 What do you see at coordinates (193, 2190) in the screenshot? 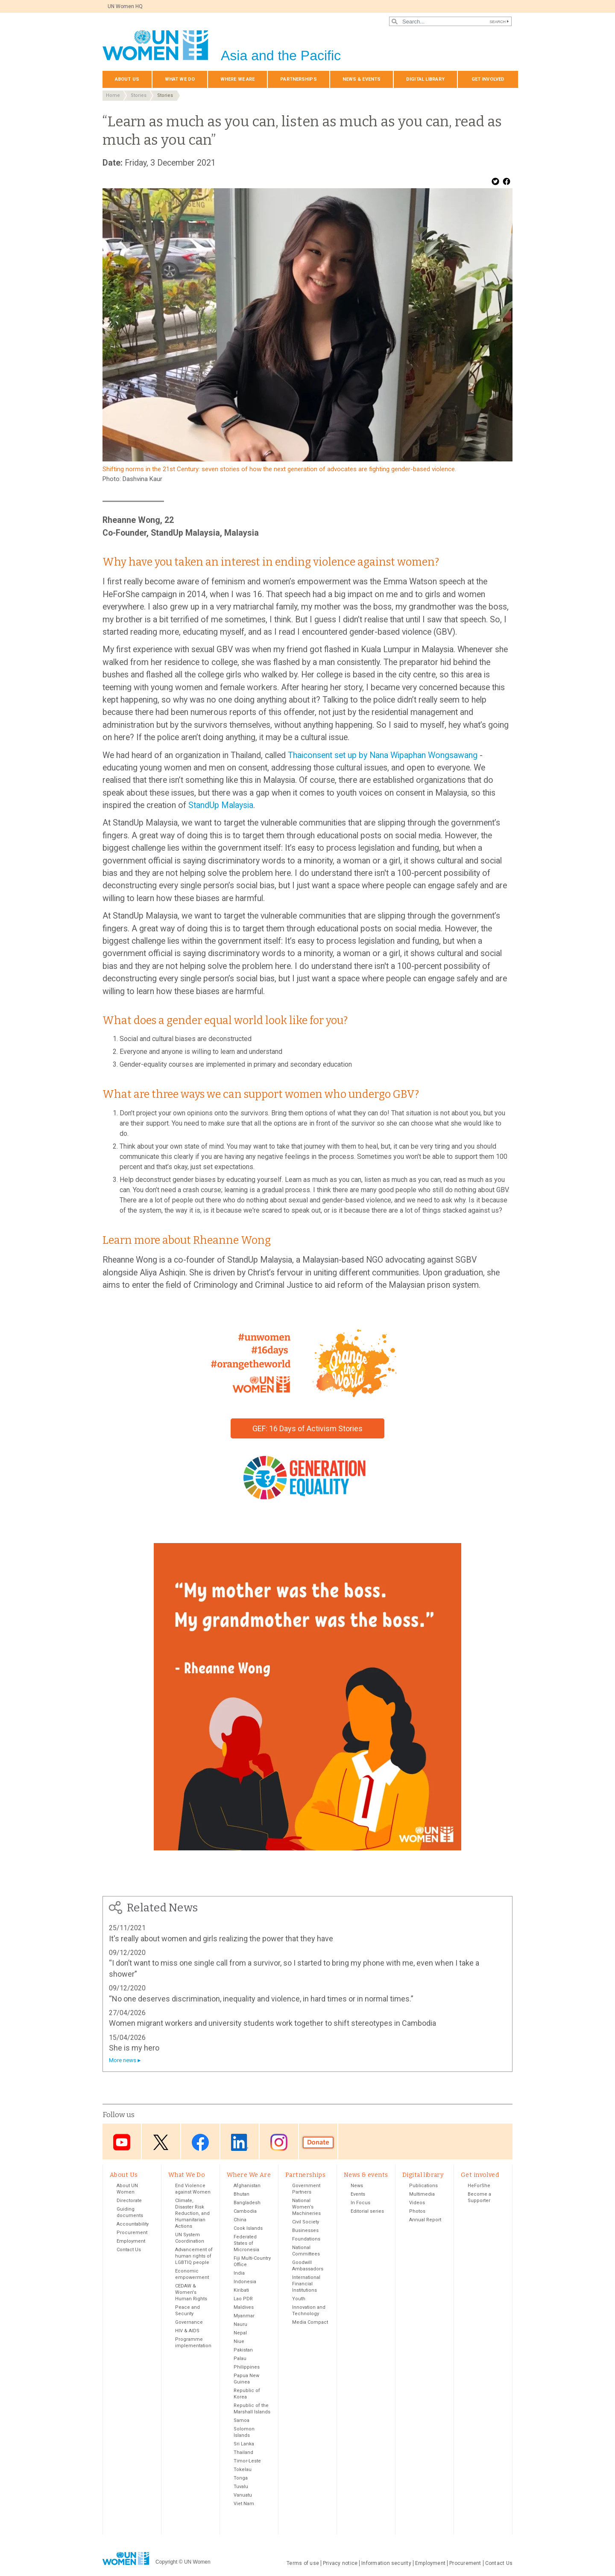
I see `End Violence against Women` at bounding box center [193, 2190].